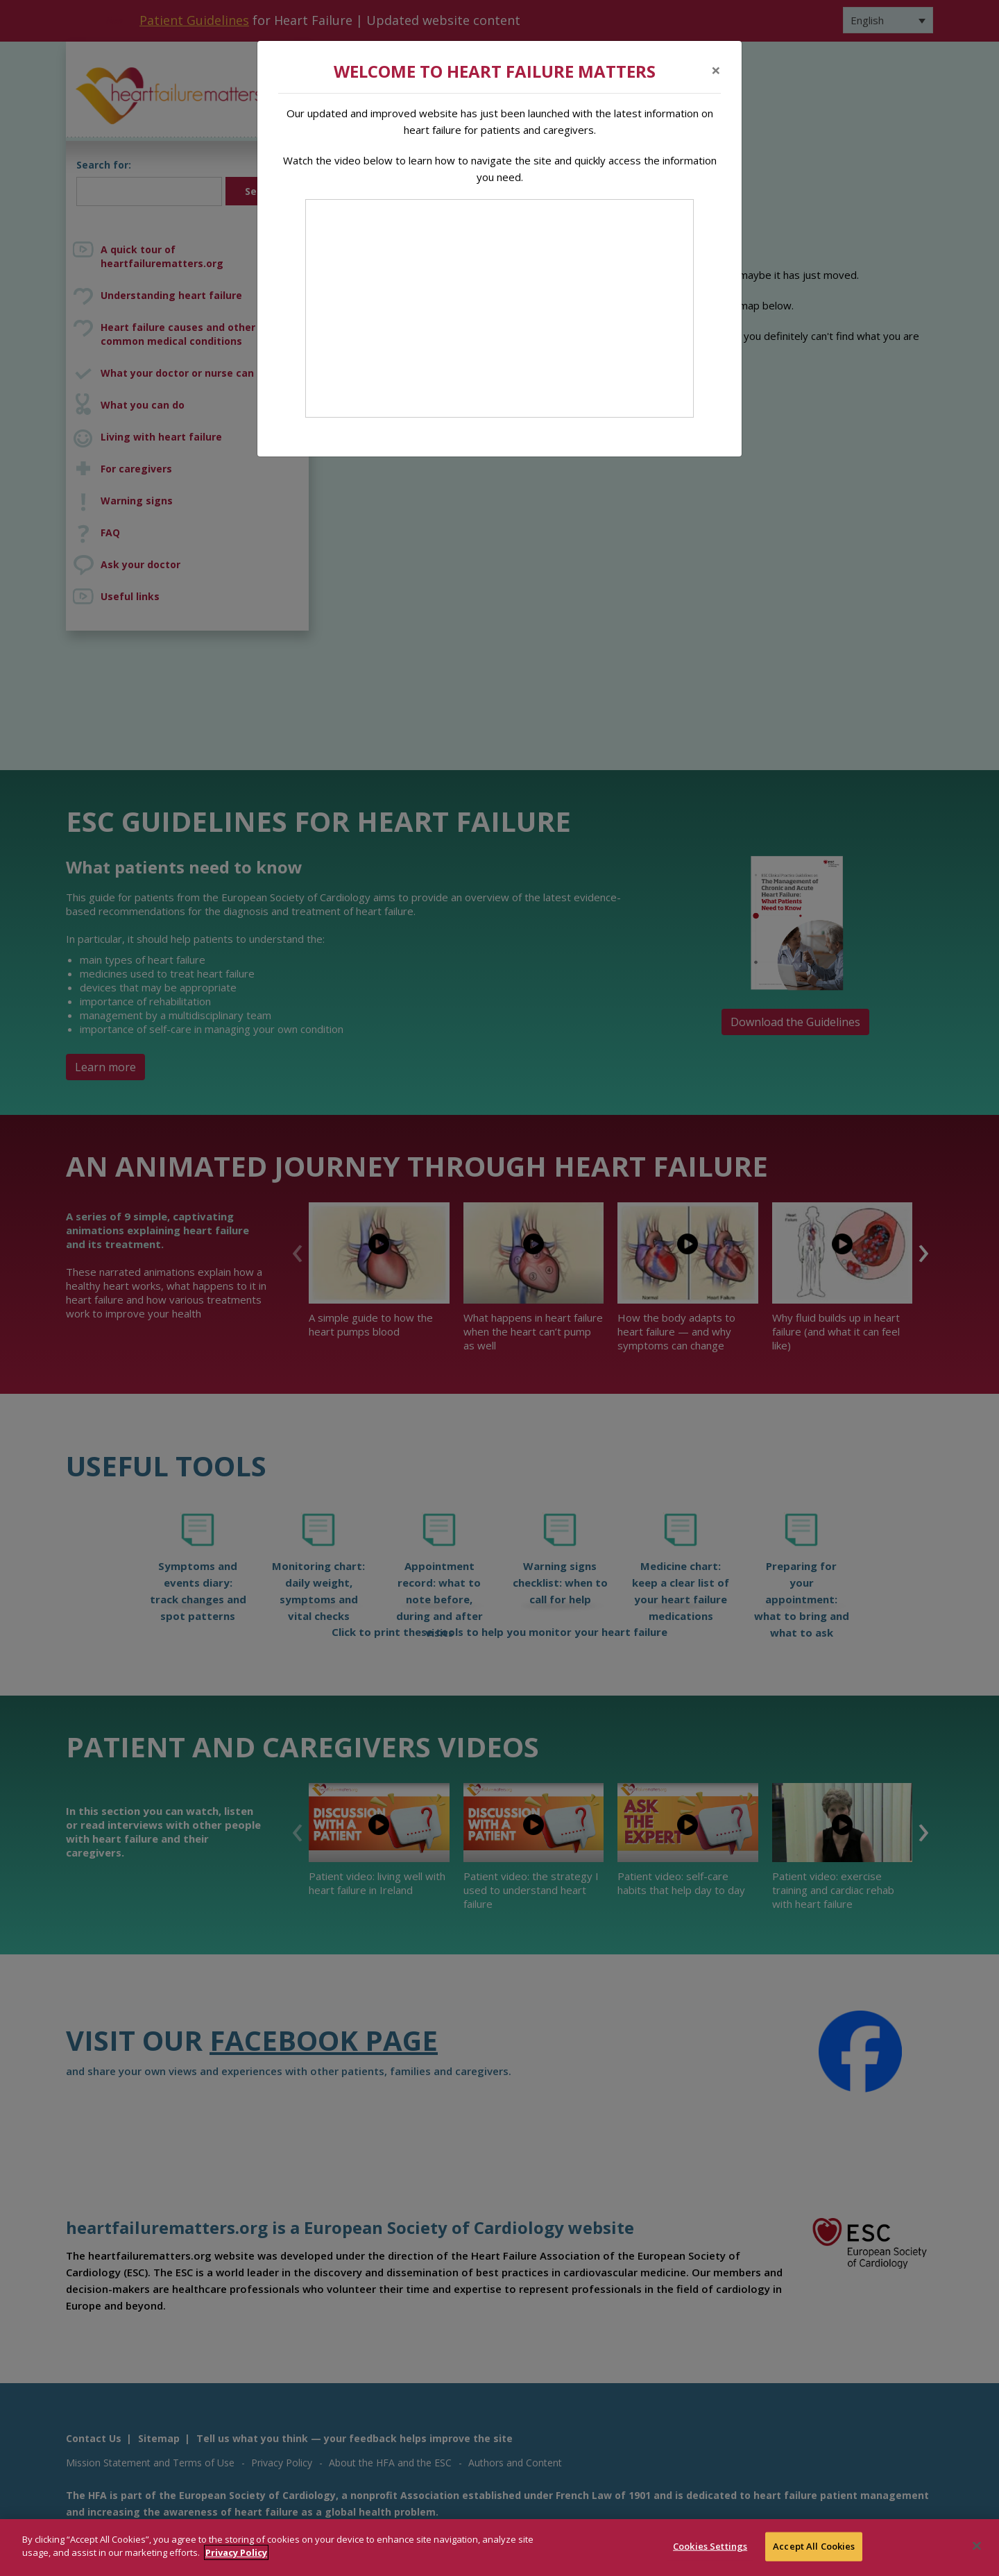 This screenshot has width=999, height=2576. I want to click on Cookies Settings, so click(710, 2546).